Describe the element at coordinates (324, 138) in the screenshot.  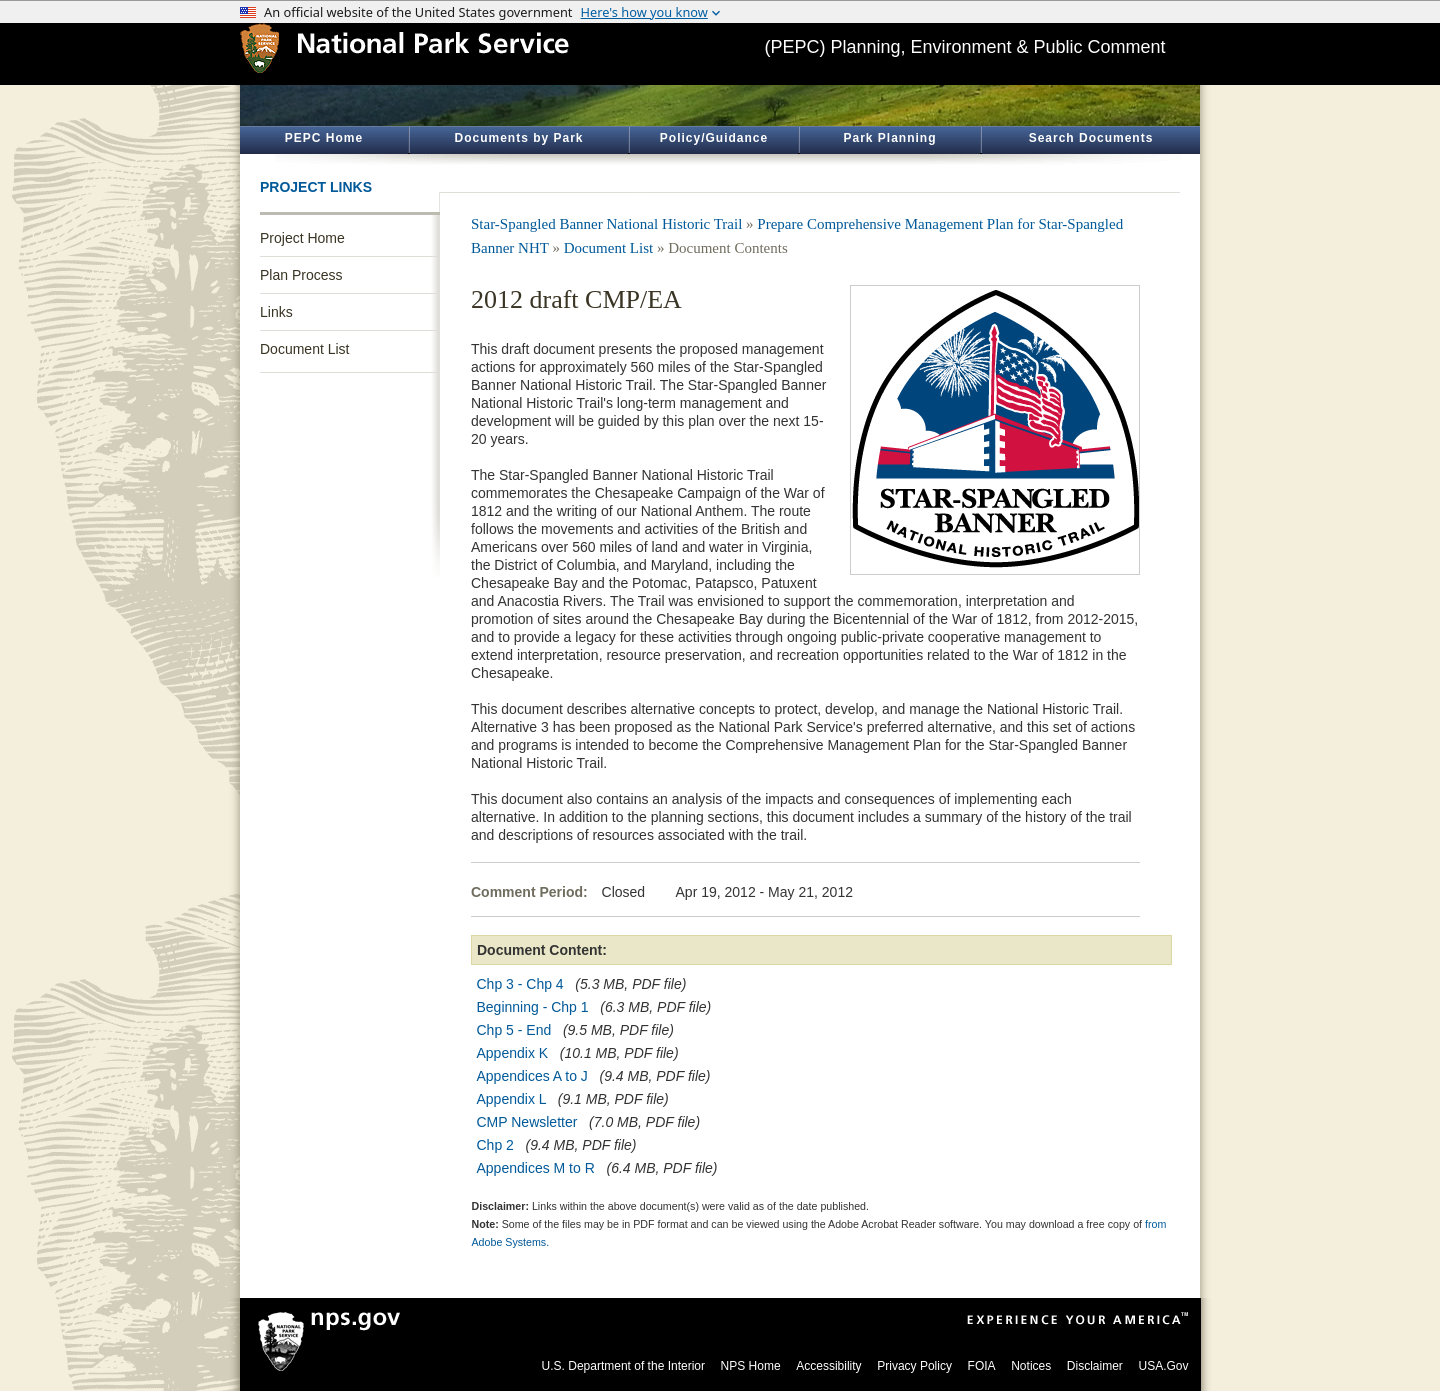
I see `PEPC Home` at that location.